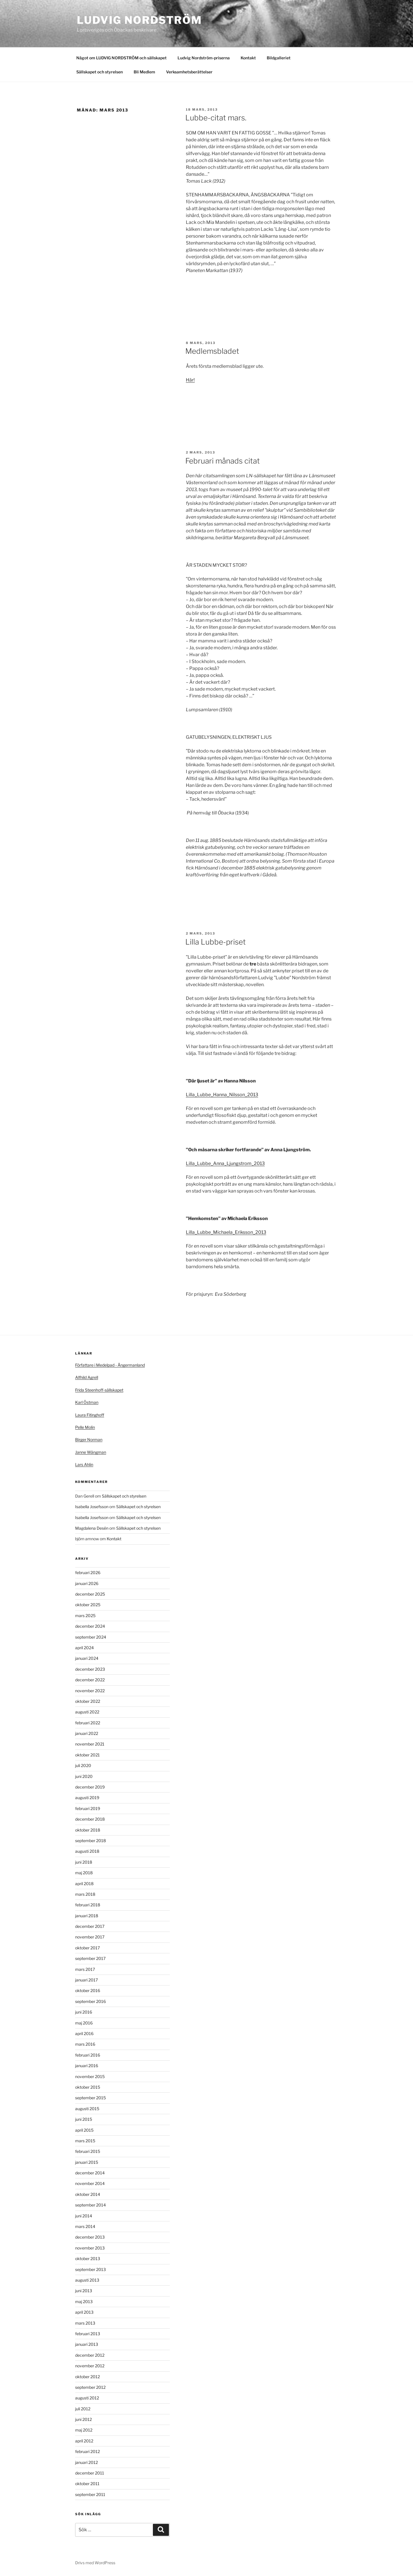 This screenshot has height=2576, width=413. I want to click on april 2013, so click(84, 2312).